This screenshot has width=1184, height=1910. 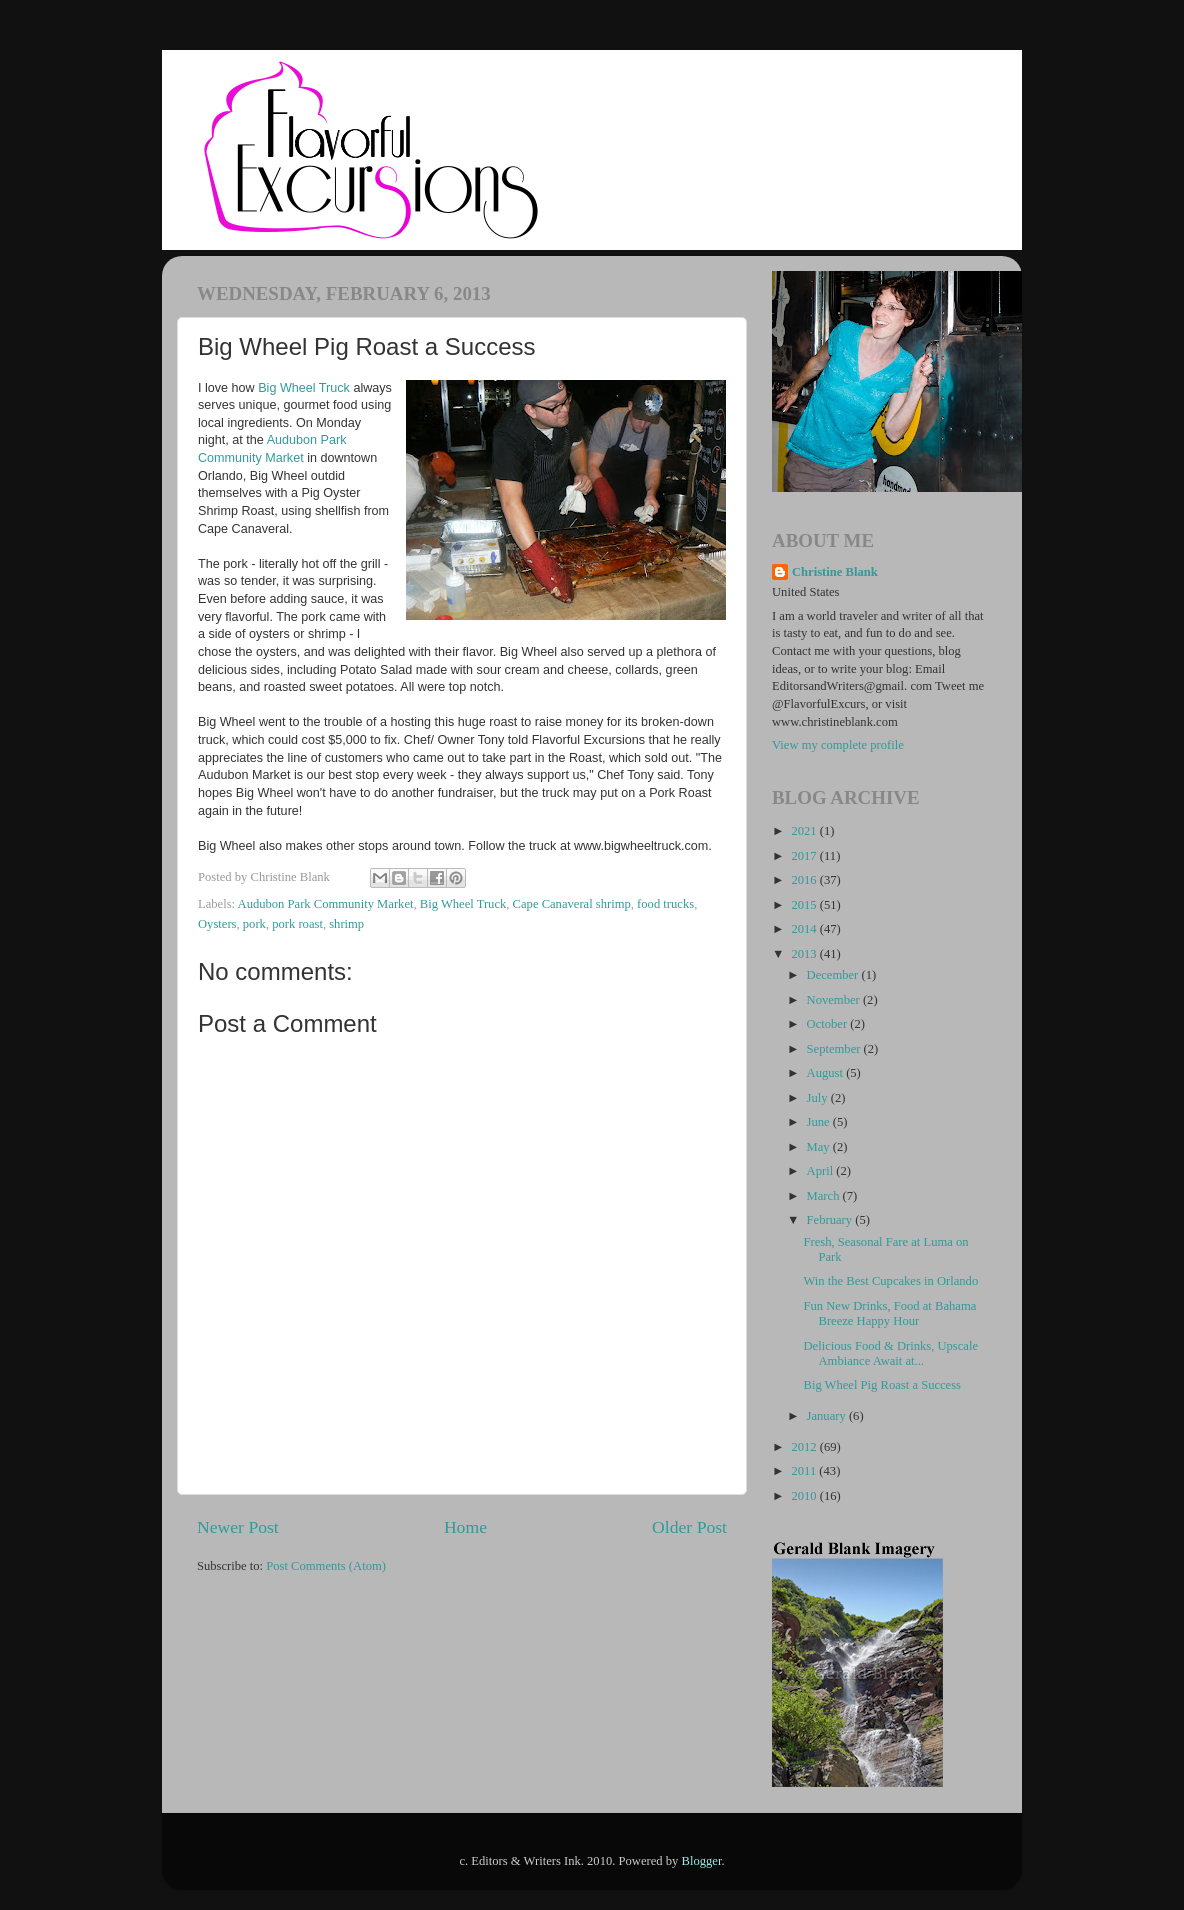 I want to click on 2015, so click(x=805, y=905).